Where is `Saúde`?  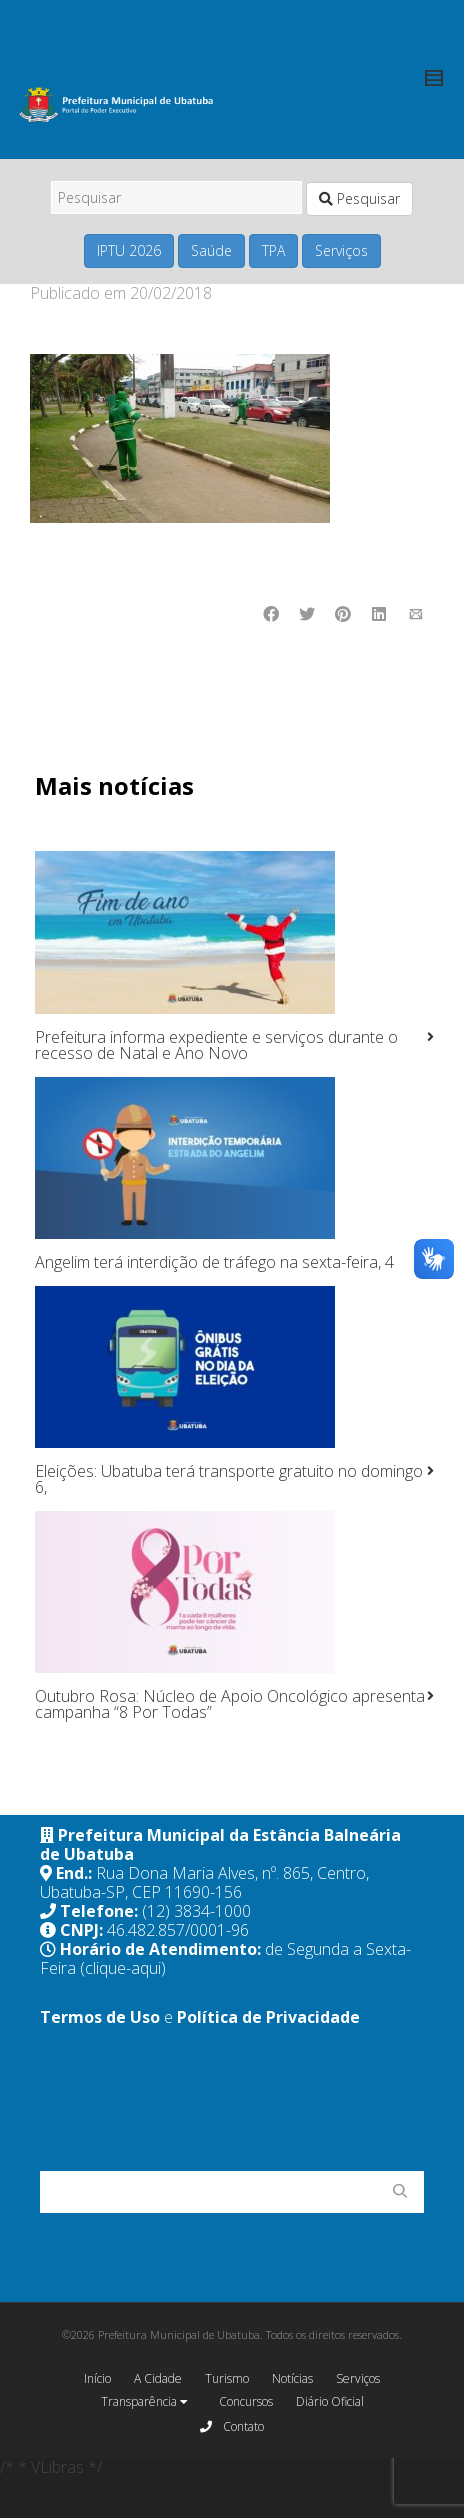 Saúde is located at coordinates (211, 250).